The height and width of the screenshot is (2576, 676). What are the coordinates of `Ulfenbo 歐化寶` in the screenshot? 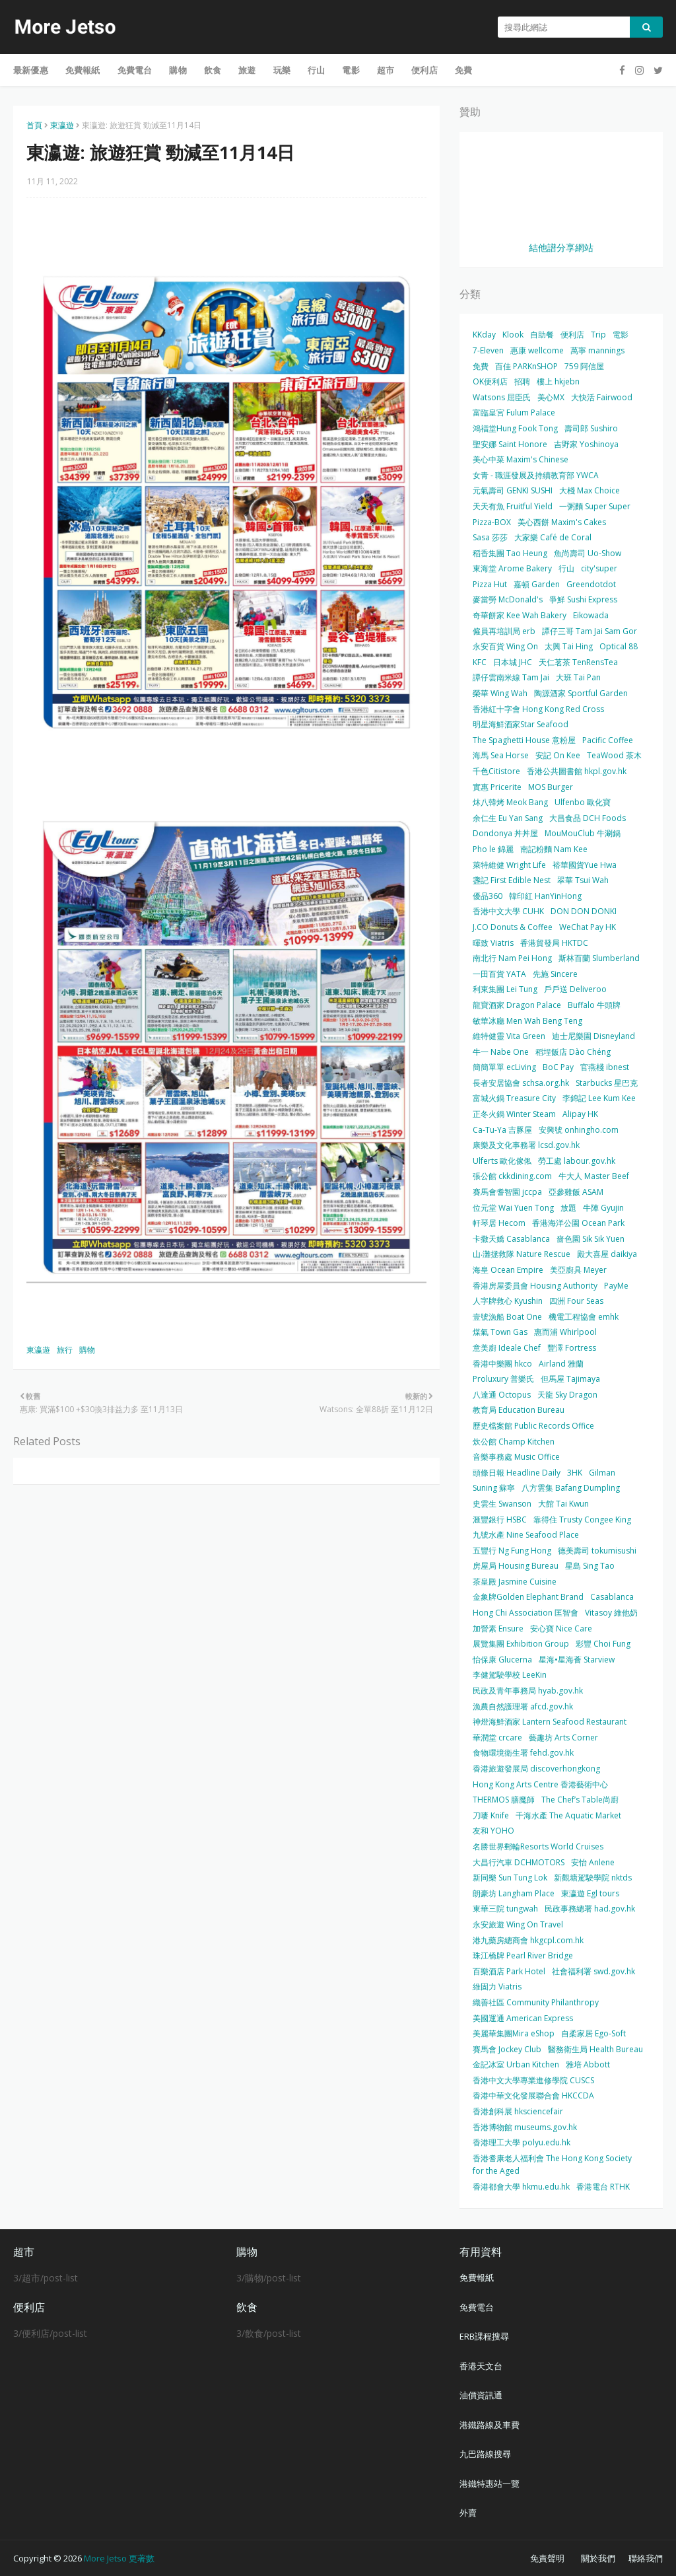 It's located at (583, 802).